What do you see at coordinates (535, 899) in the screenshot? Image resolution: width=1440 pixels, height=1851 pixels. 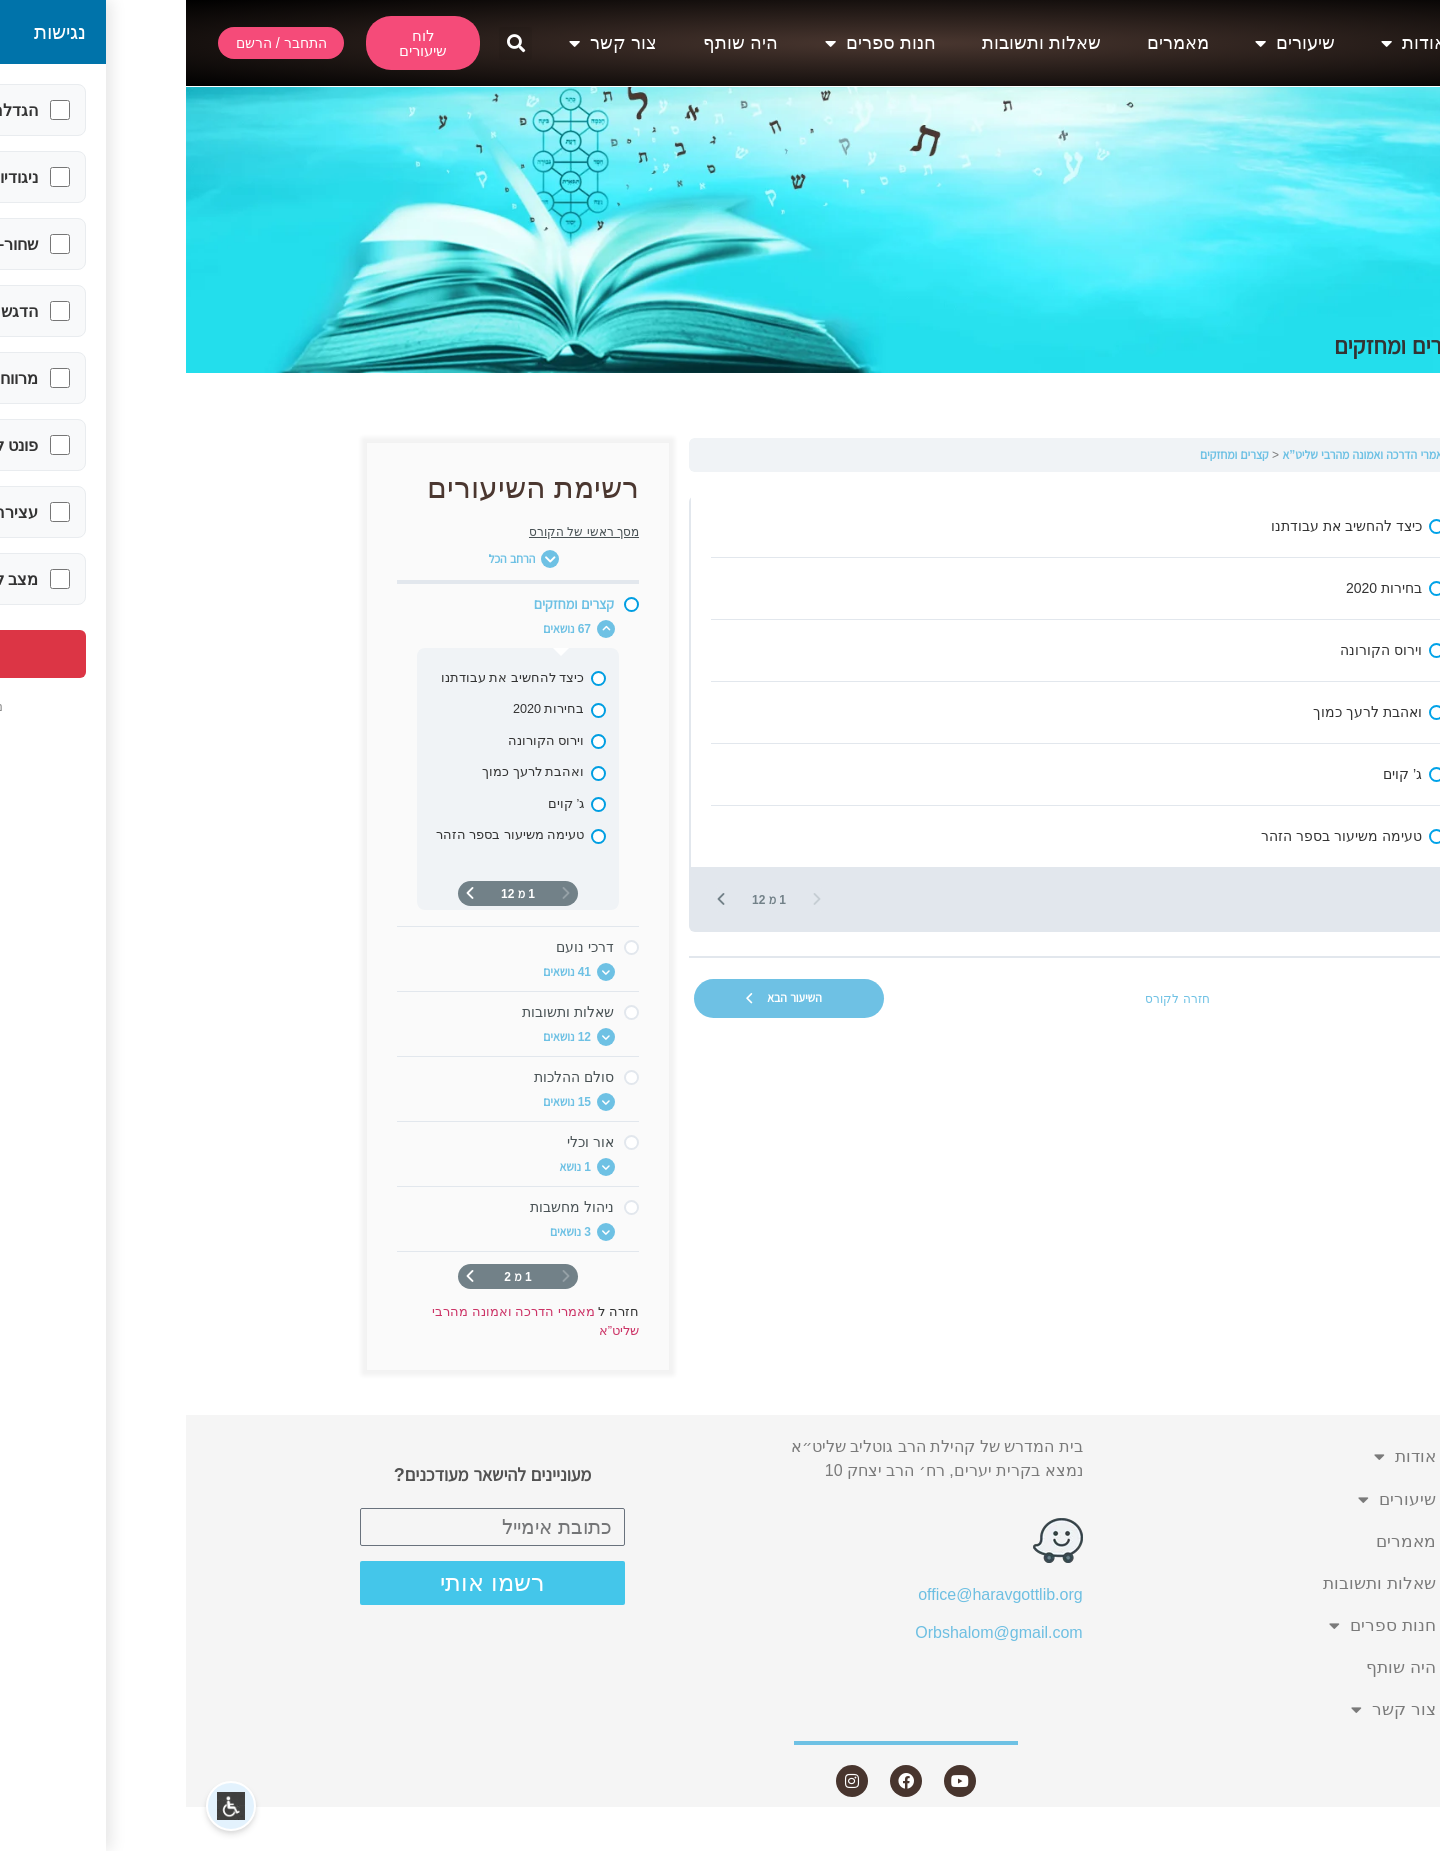 I see `[העמוד הבא]` at bounding box center [535, 899].